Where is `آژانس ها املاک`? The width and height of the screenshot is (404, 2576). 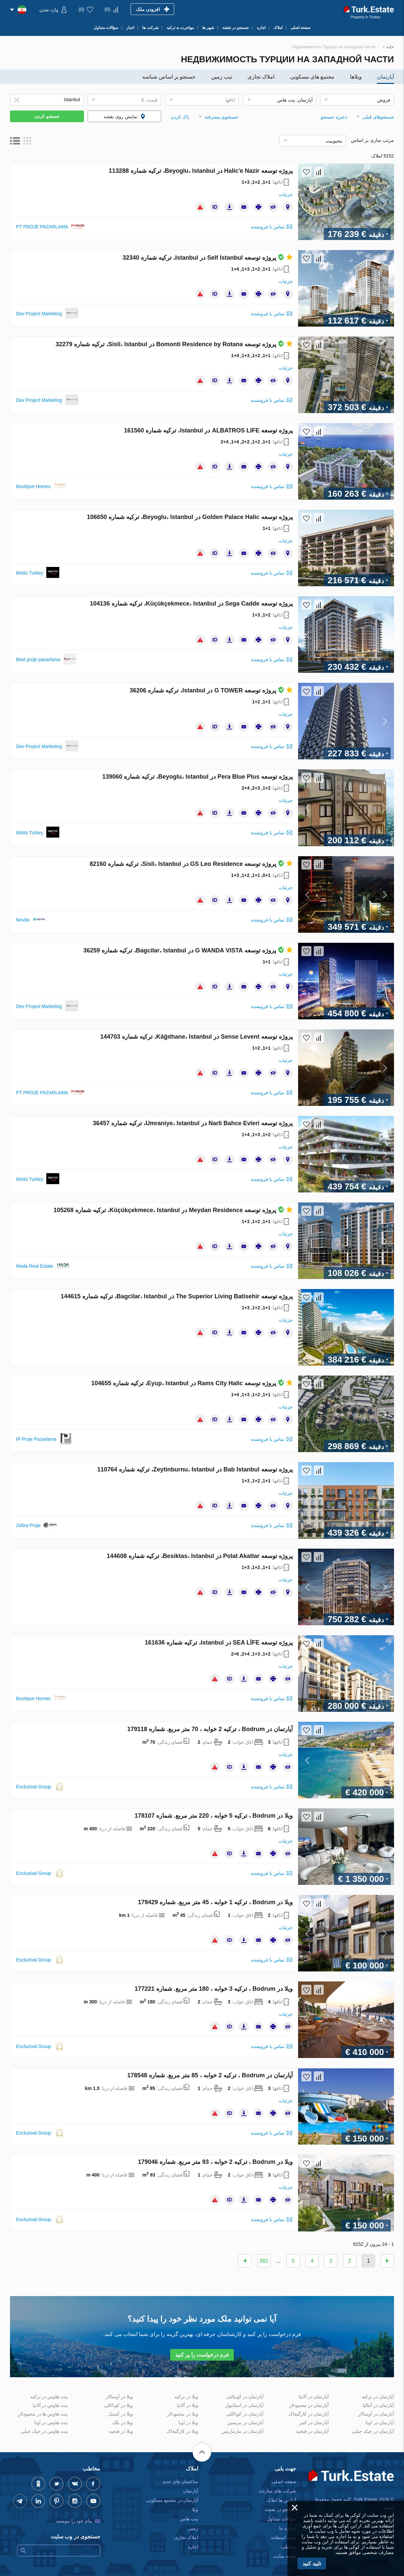
آژانس ها املاک is located at coordinates (281, 2500).